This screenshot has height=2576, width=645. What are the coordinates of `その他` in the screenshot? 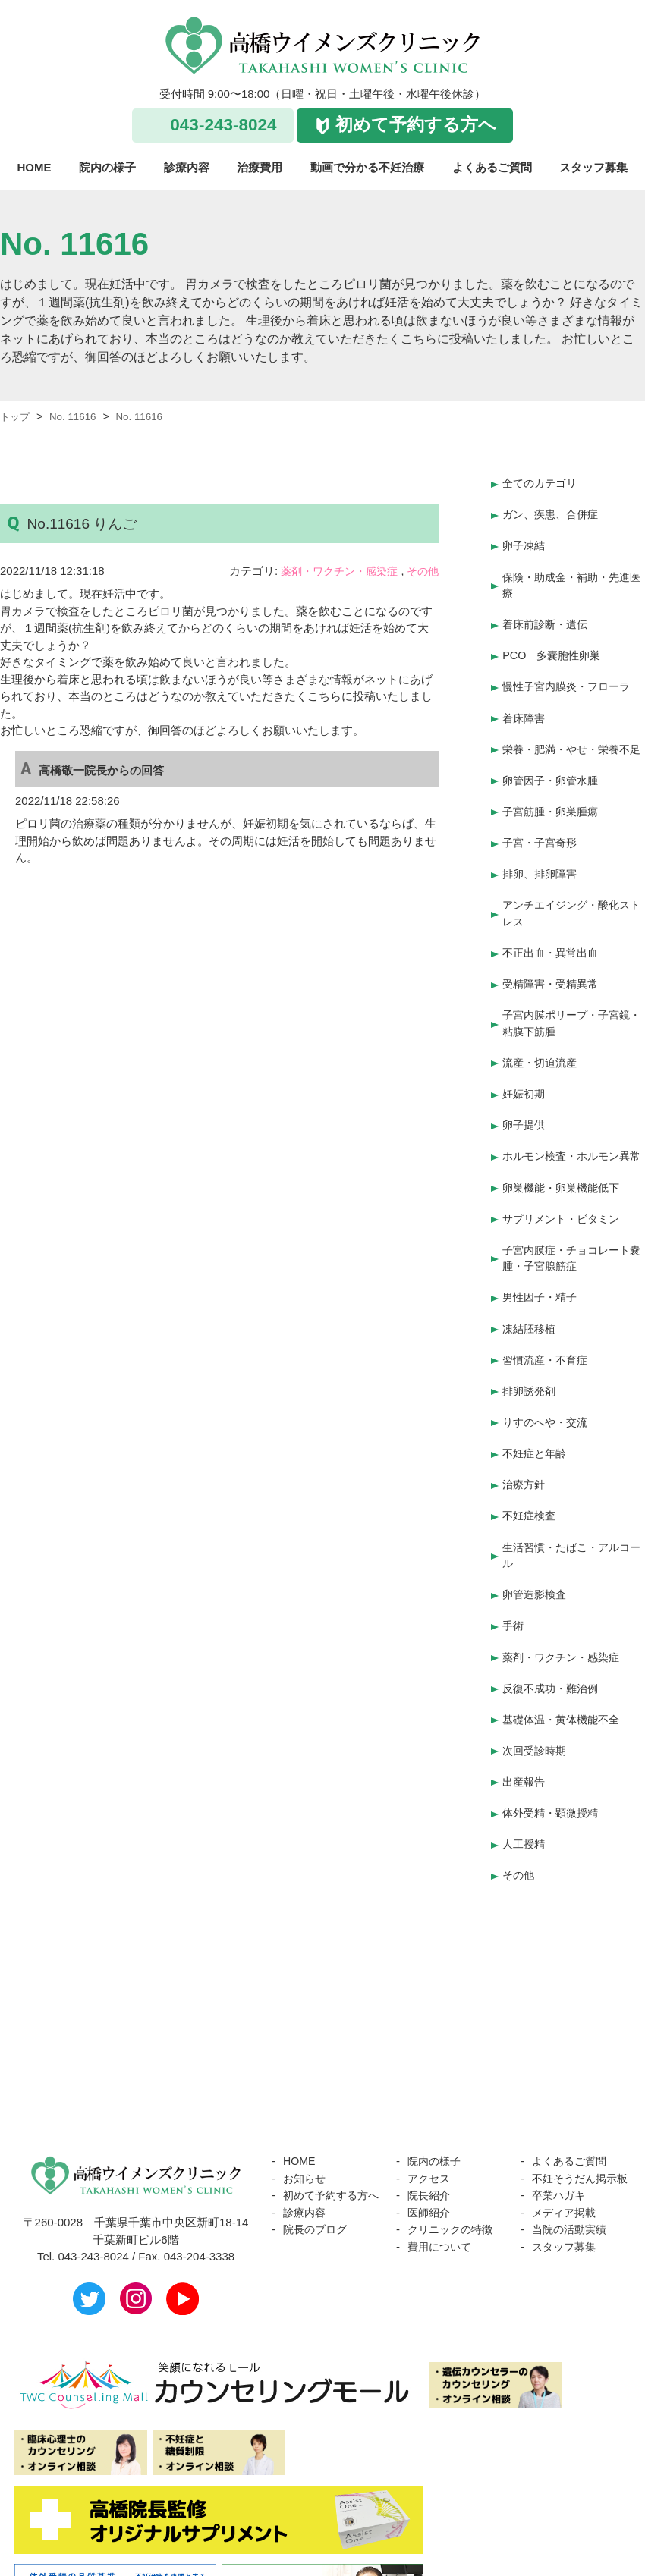 It's located at (421, 570).